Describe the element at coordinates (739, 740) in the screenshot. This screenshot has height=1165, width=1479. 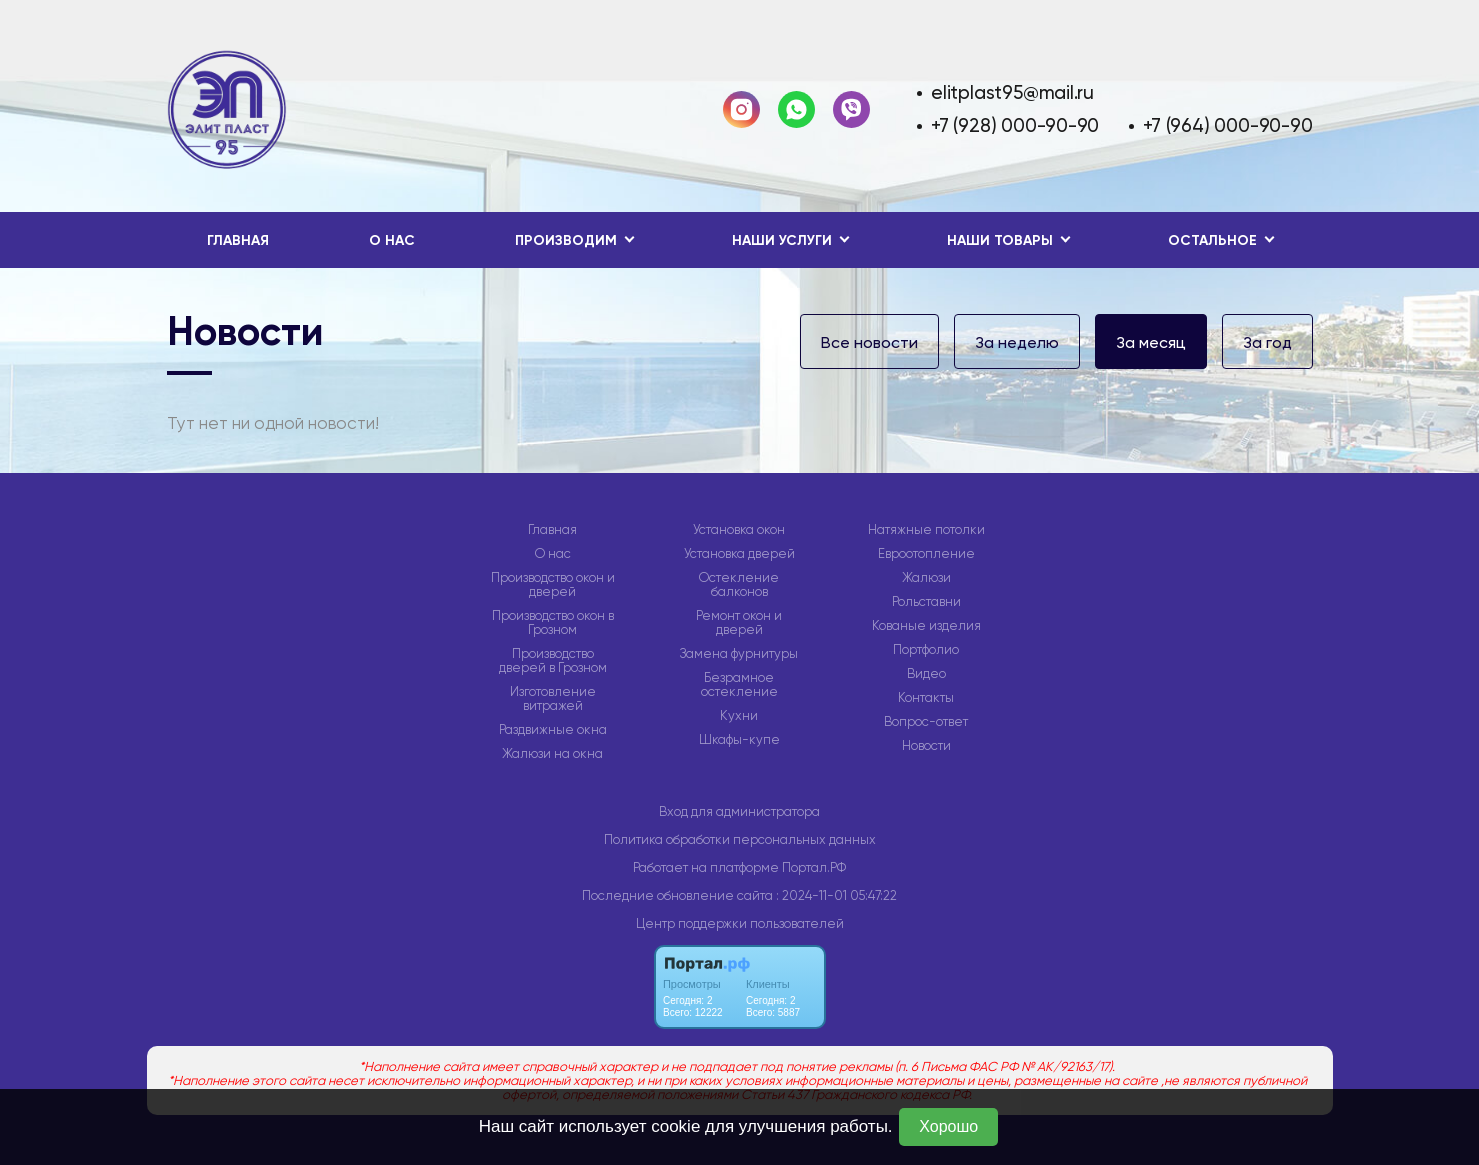
I see `Шкафы-купе` at that location.